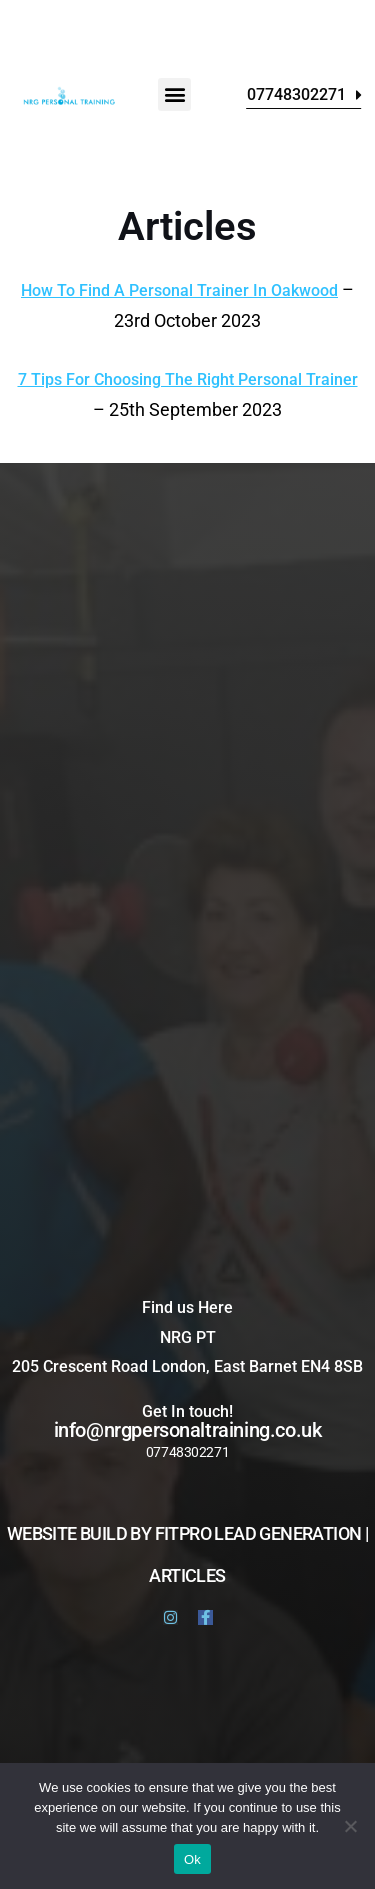 The height and width of the screenshot is (1889, 375). I want to click on website build by FitPro Lead Generation |, so click(187, 1533).